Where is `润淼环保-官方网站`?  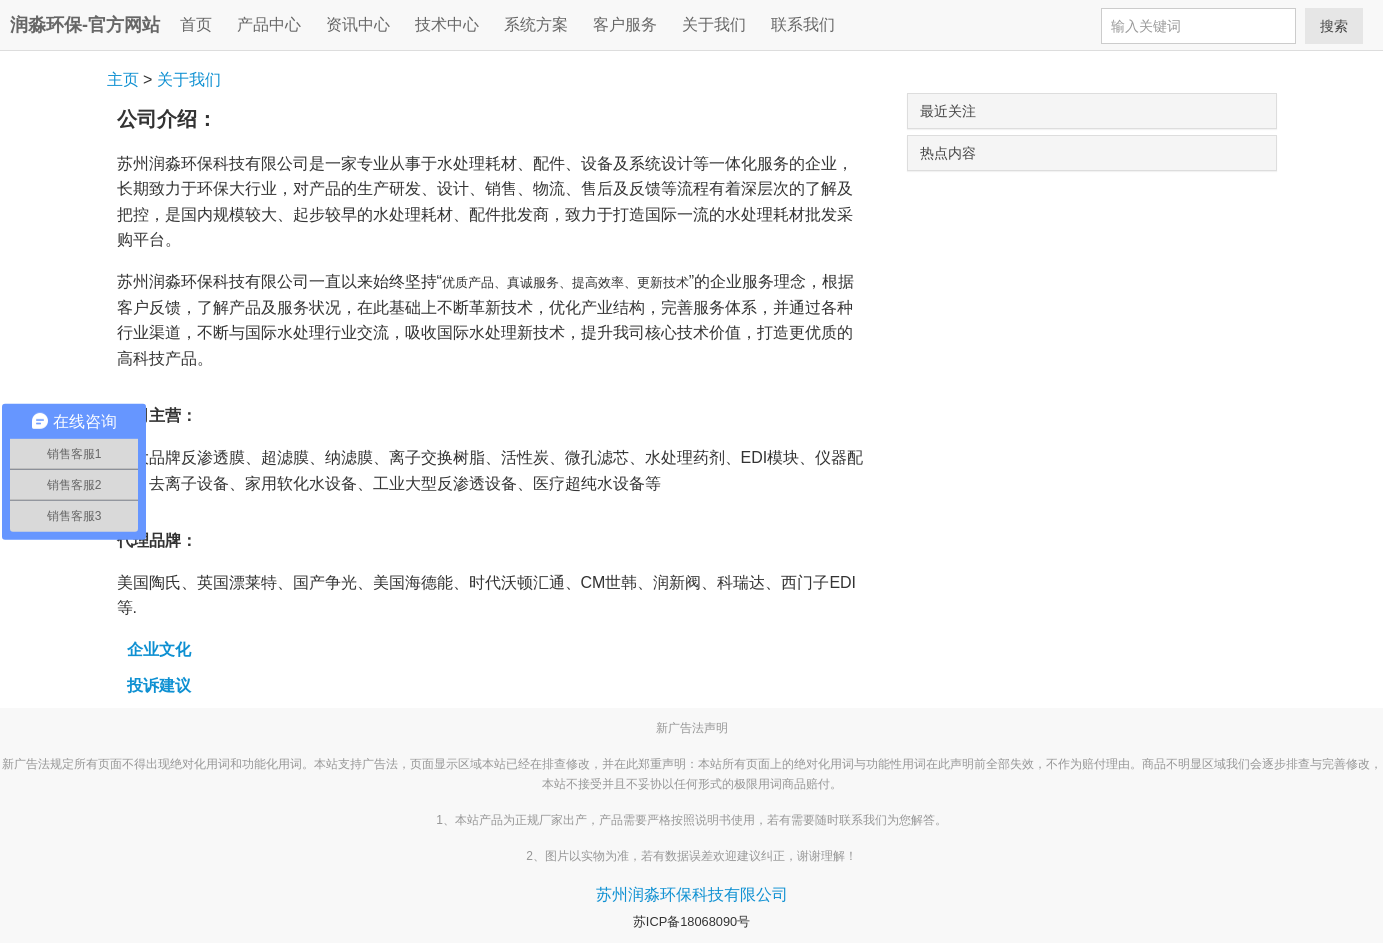 润淼环保-官方网站 is located at coordinates (85, 25).